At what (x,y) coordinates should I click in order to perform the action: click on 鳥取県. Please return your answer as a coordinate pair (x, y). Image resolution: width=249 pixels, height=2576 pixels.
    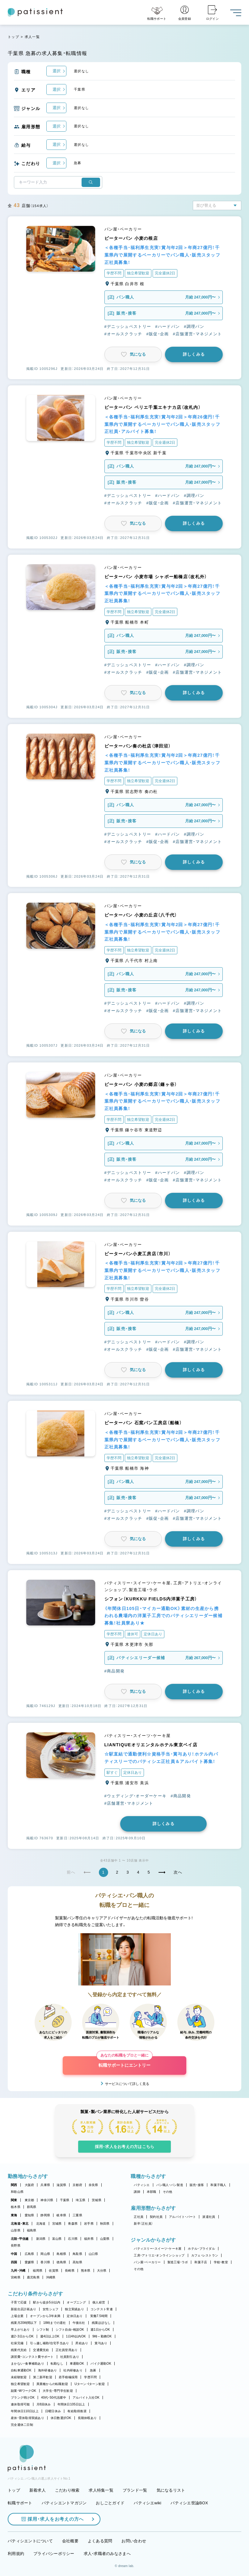
    Looking at the image, I should click on (77, 2254).